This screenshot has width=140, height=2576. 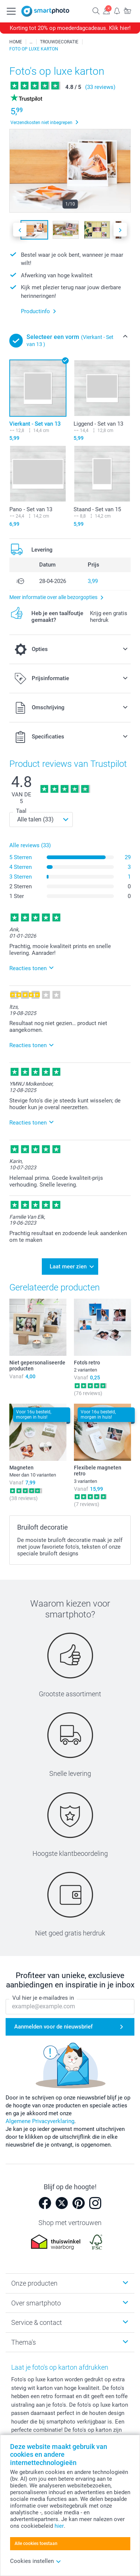 I want to click on Taal, so click(x=21, y=811).